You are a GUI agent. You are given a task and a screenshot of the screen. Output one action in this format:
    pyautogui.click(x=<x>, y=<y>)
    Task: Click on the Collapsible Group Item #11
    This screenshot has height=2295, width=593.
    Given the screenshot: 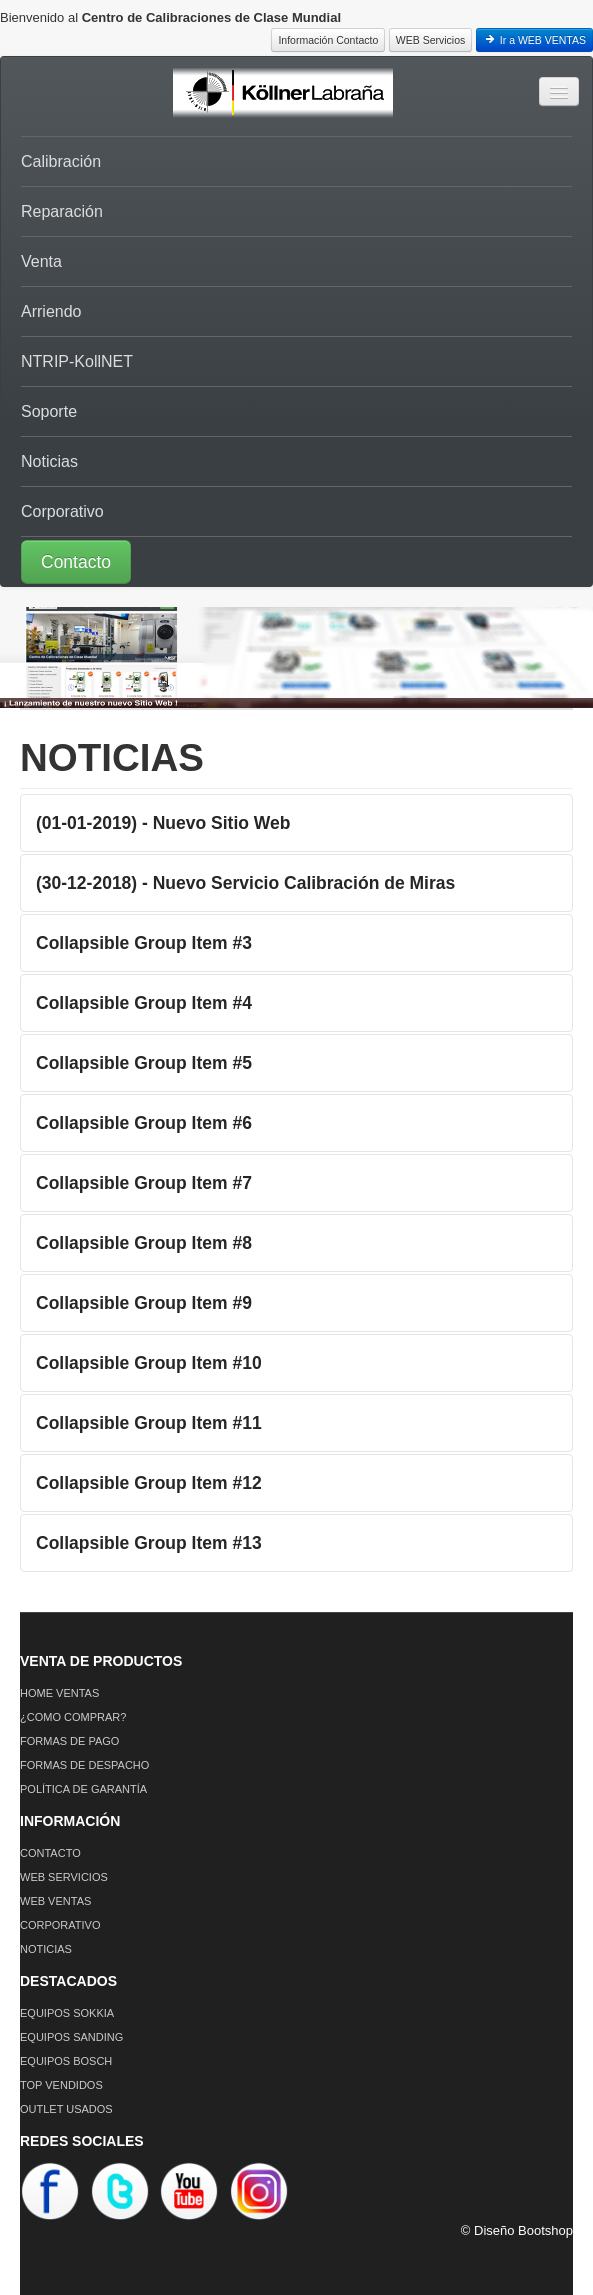 What is the action you would take?
    pyautogui.click(x=149, y=1423)
    